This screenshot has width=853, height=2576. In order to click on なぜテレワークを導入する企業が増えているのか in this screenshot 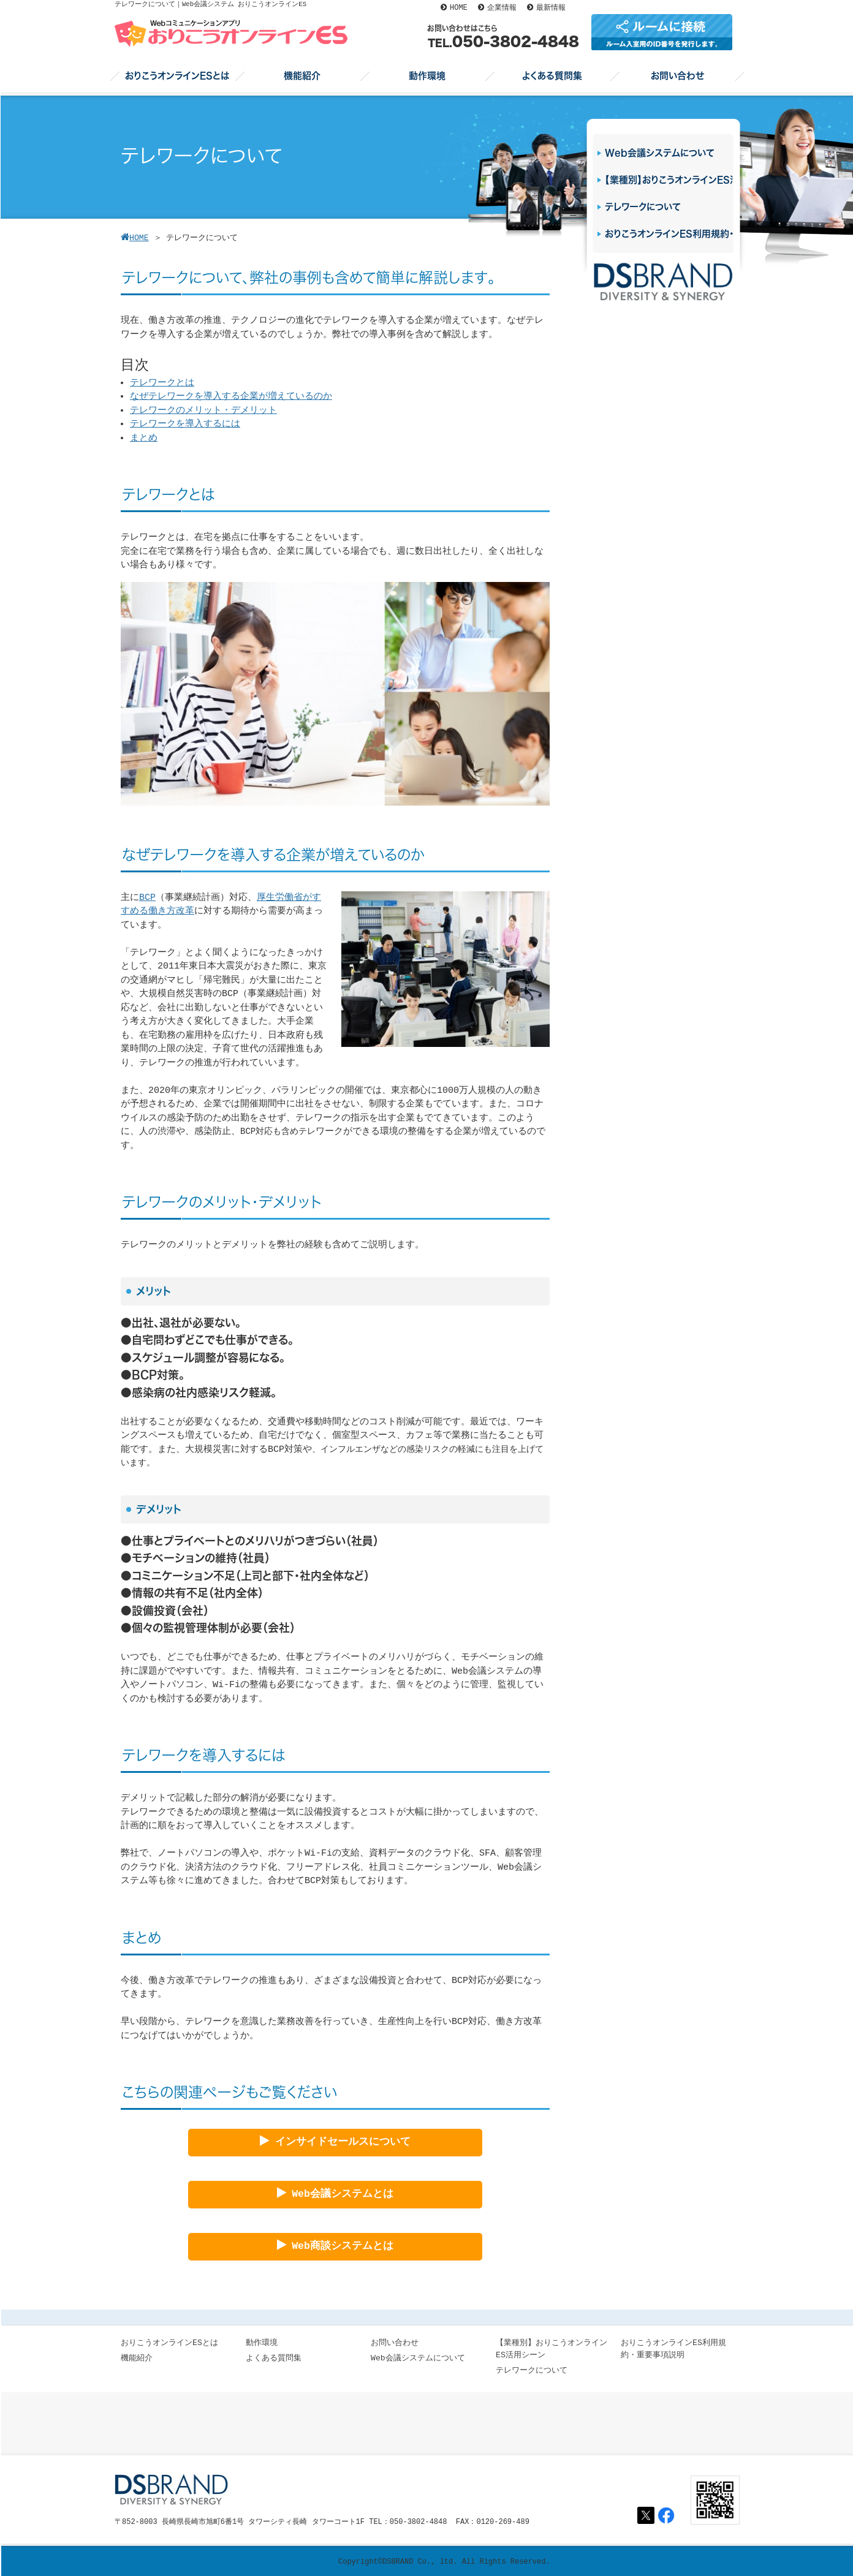, I will do `click(231, 396)`.